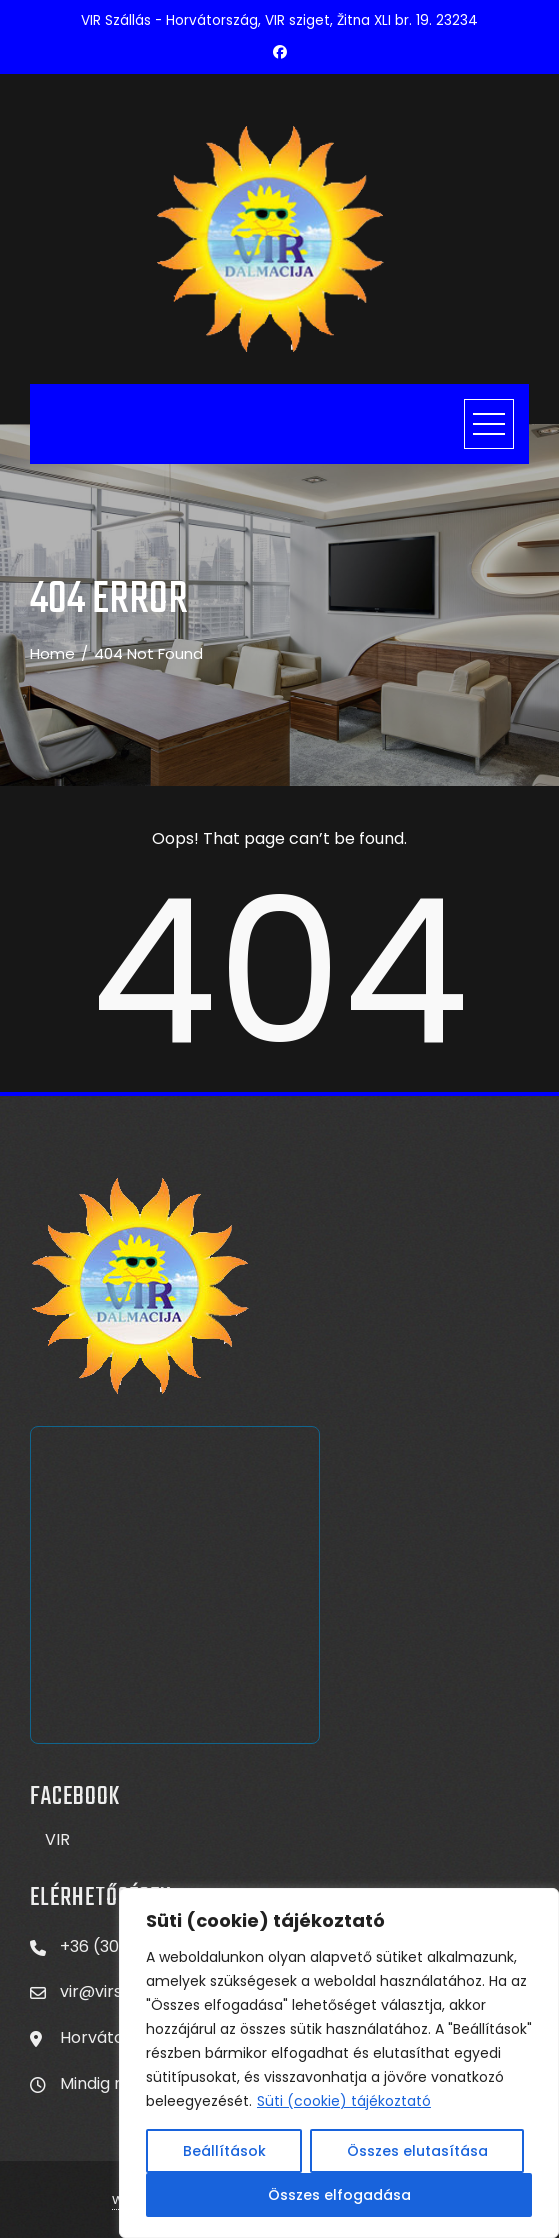  What do you see at coordinates (339, 2195) in the screenshot?
I see `Összes elfogadása` at bounding box center [339, 2195].